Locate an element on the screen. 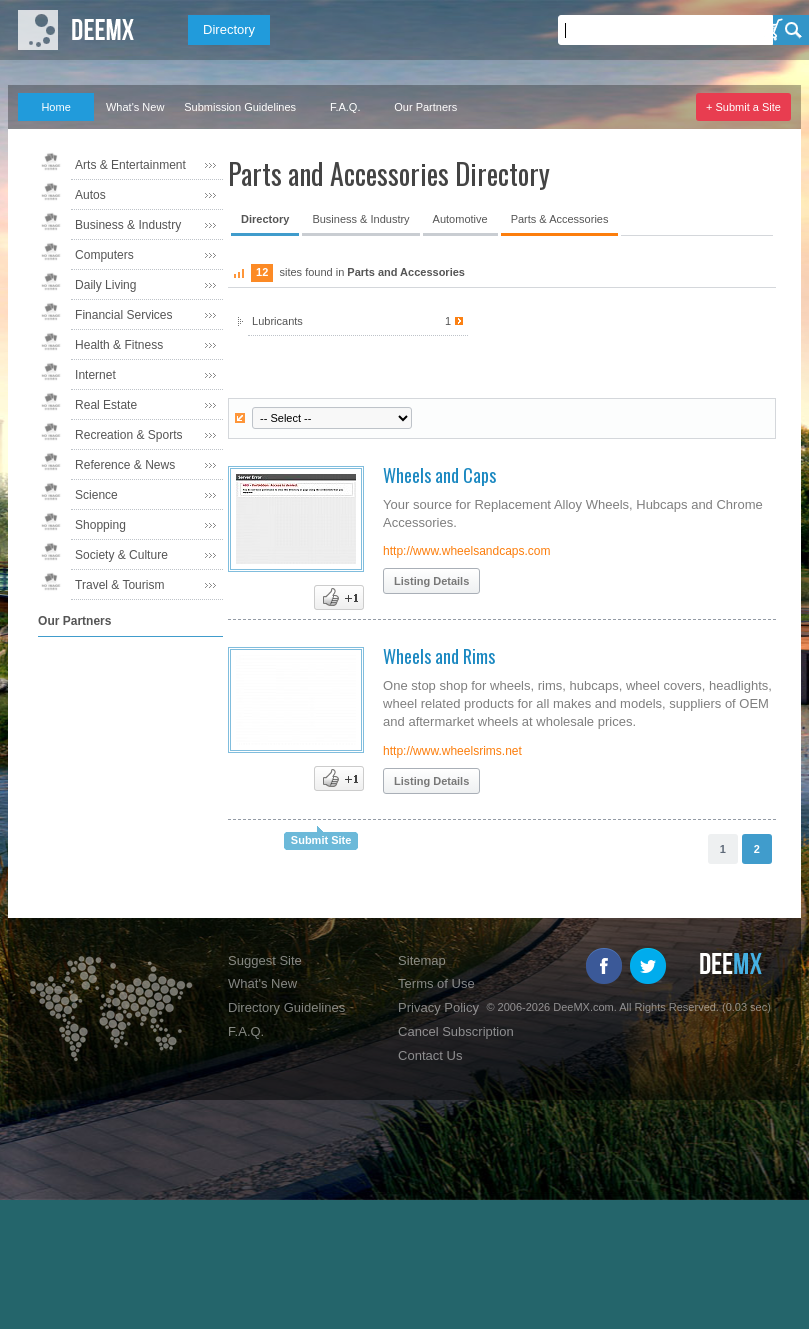 The height and width of the screenshot is (1329, 809). Sitemap is located at coordinates (422, 960).